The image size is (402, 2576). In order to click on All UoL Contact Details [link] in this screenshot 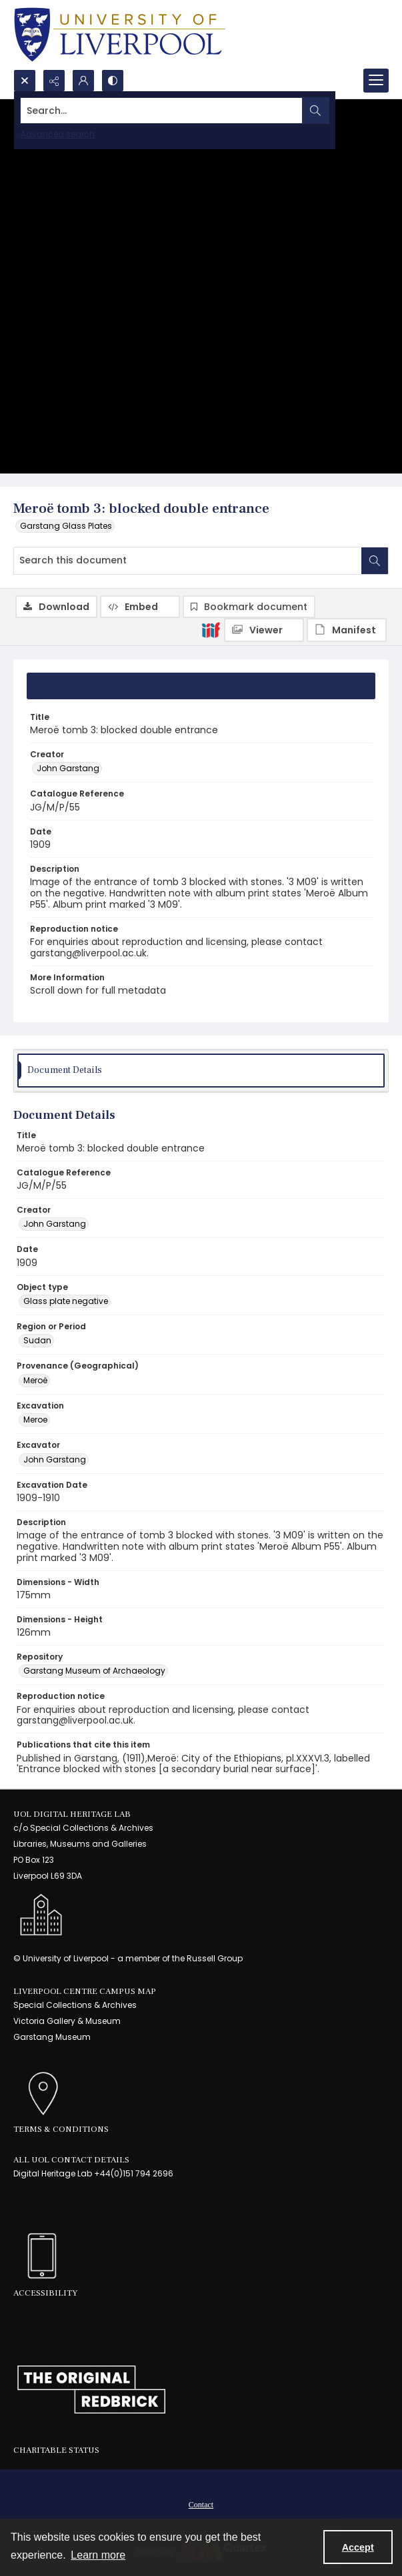, I will do `click(71, 2159)`.